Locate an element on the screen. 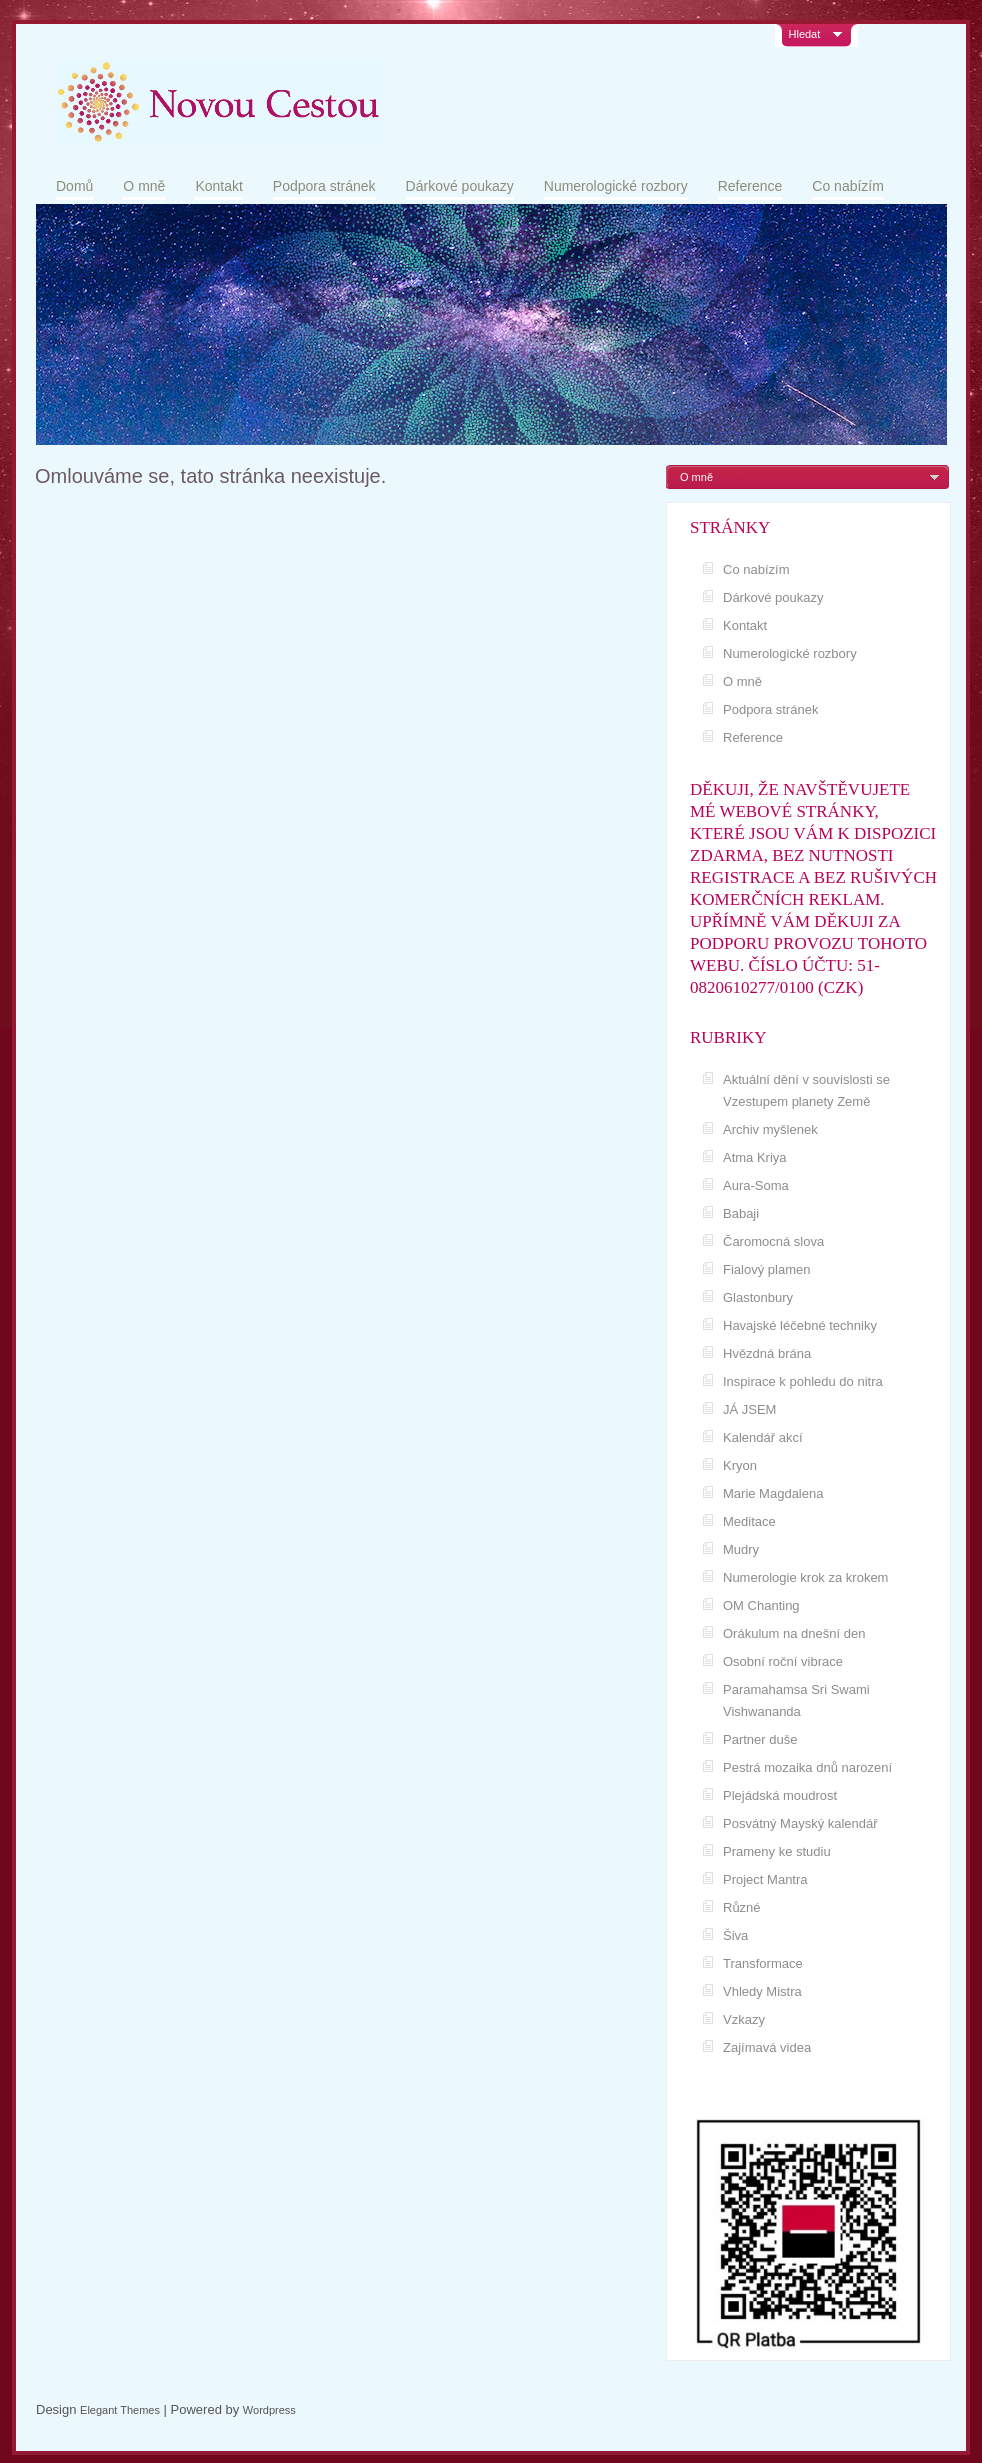  Zajímavá videa is located at coordinates (767, 2047).